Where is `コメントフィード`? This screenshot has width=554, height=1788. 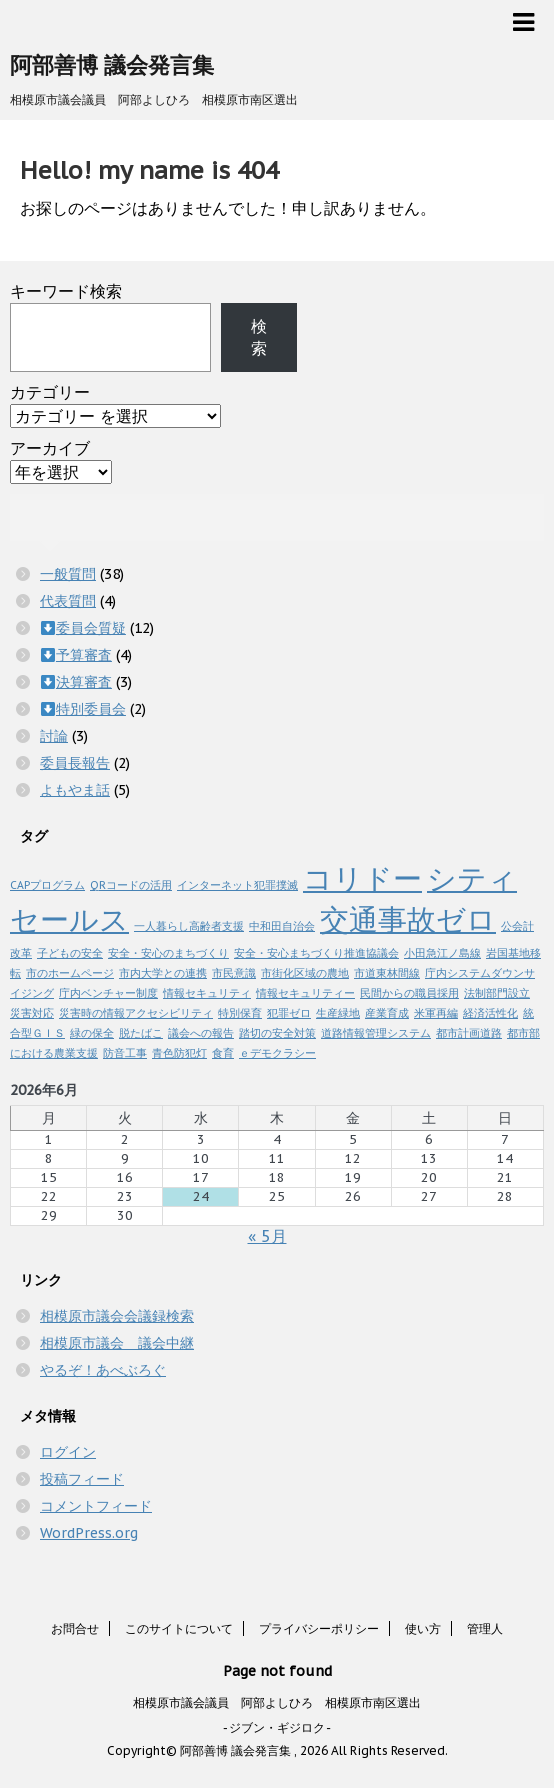
コメントフィード is located at coordinates (96, 1506).